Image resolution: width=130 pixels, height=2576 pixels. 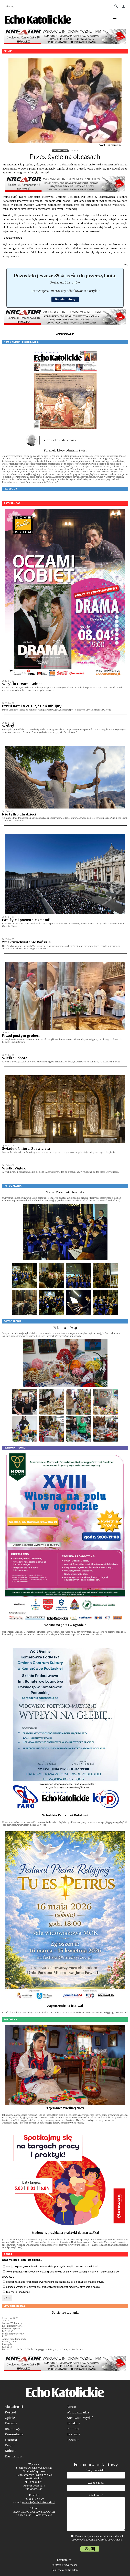 What do you see at coordinates (38, 2502) in the screenshot?
I see `redakcja@echokatolickie.pl` at bounding box center [38, 2502].